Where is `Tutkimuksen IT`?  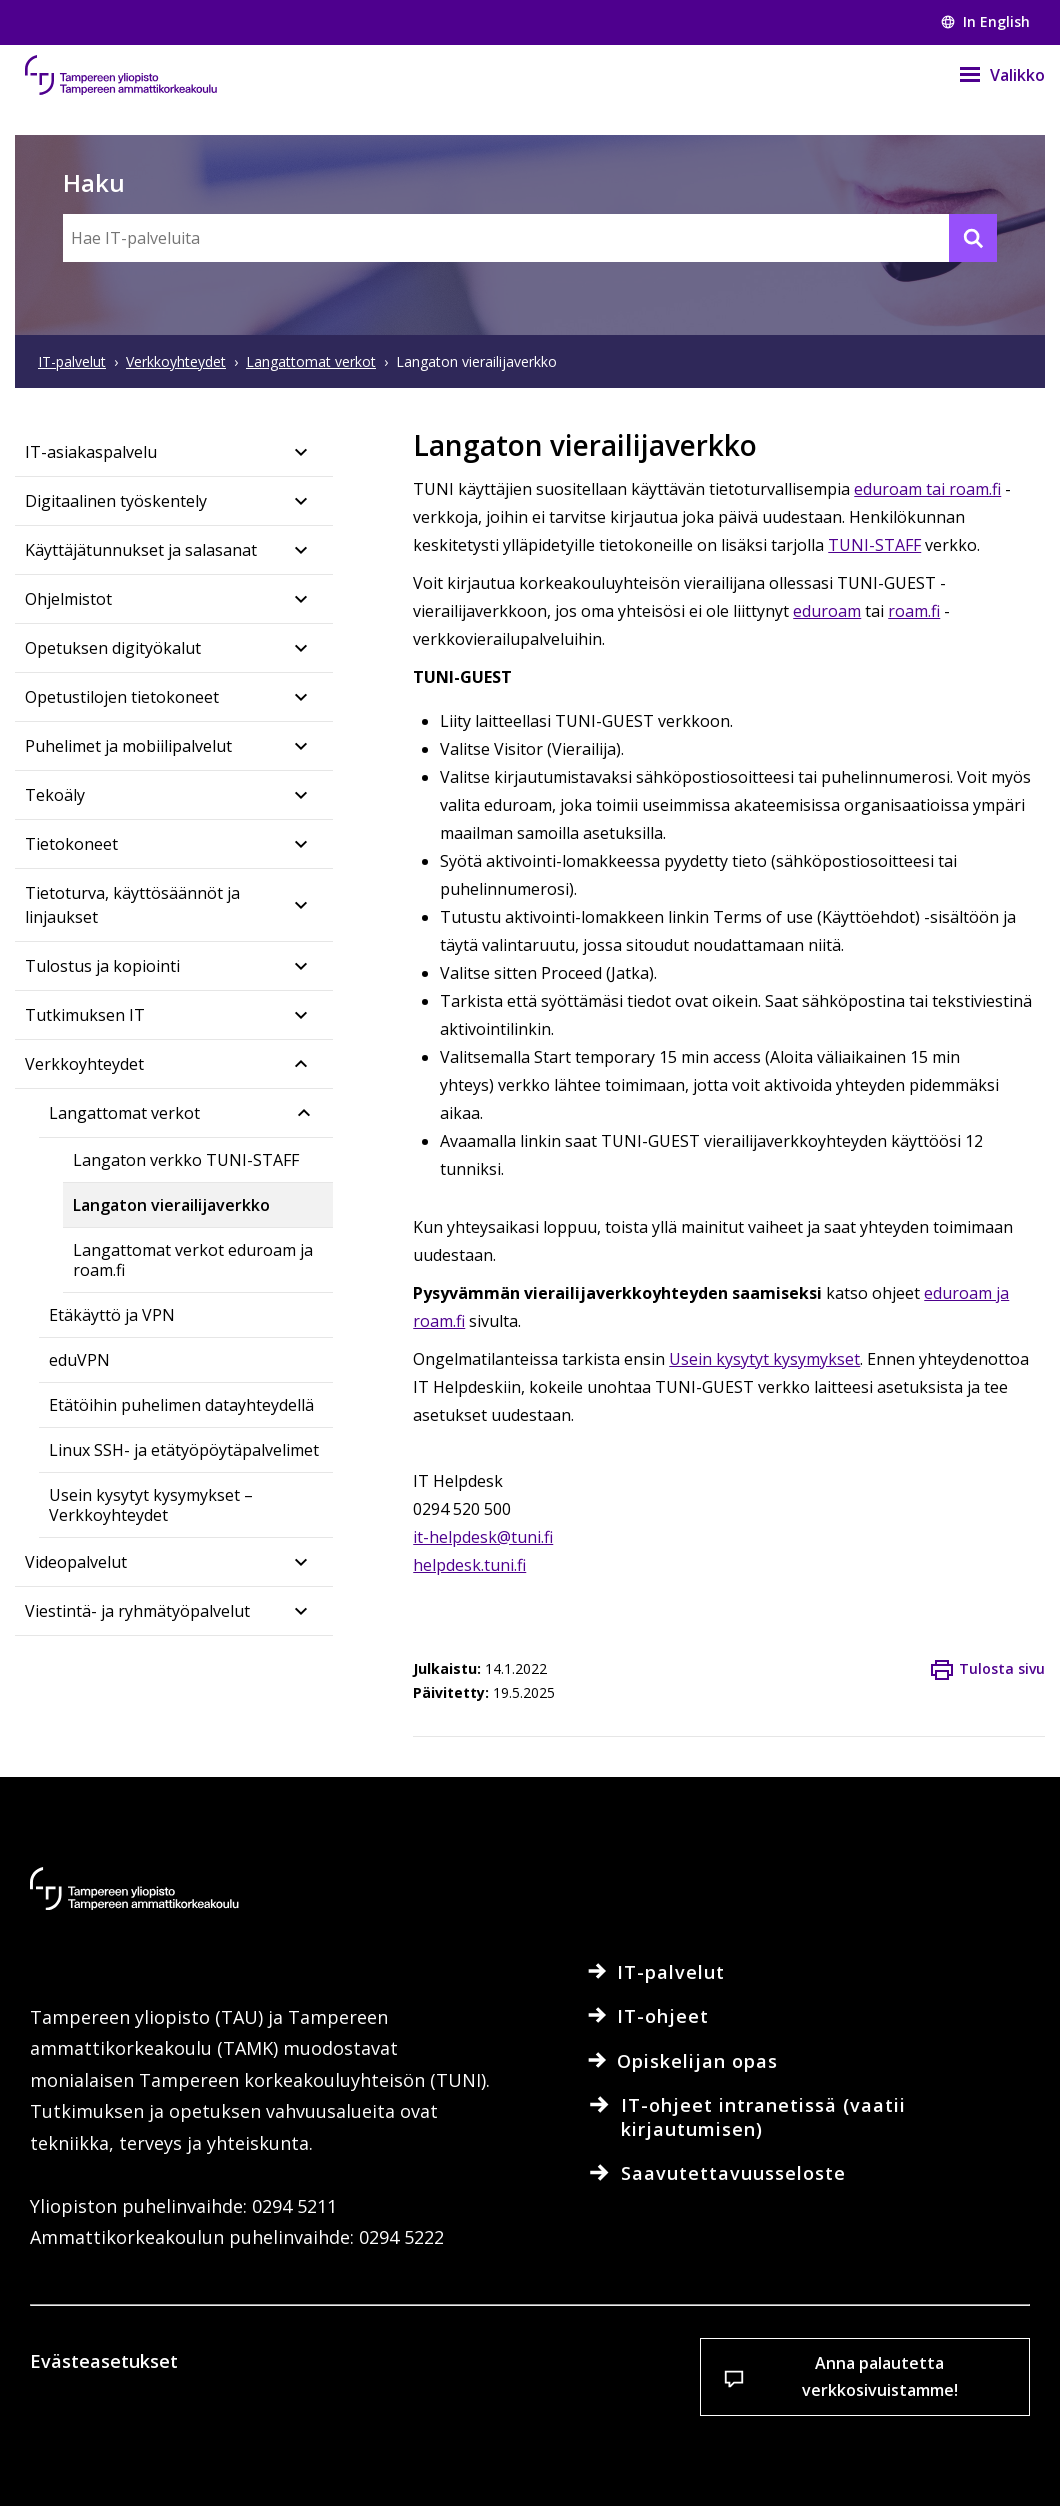
Tutkimuksen IT is located at coordinates (85, 1015).